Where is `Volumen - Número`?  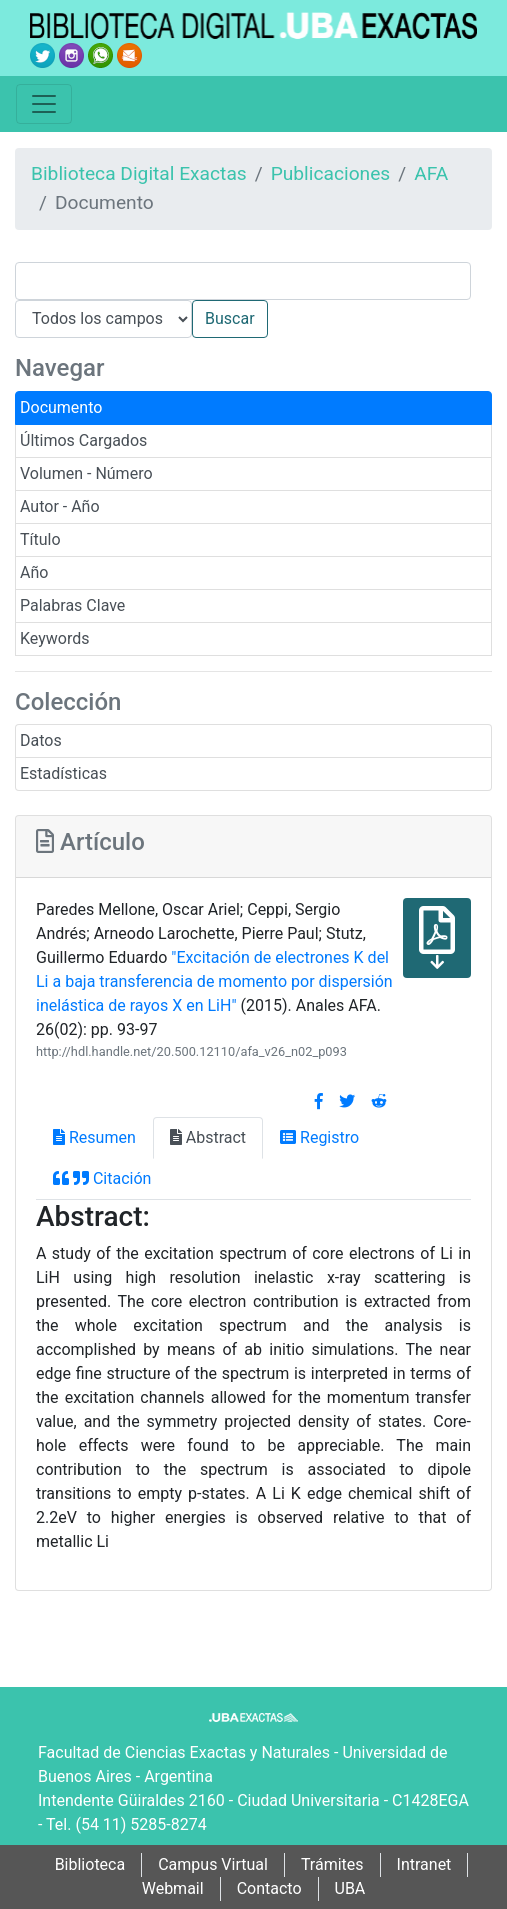 Volumen - Número is located at coordinates (86, 473).